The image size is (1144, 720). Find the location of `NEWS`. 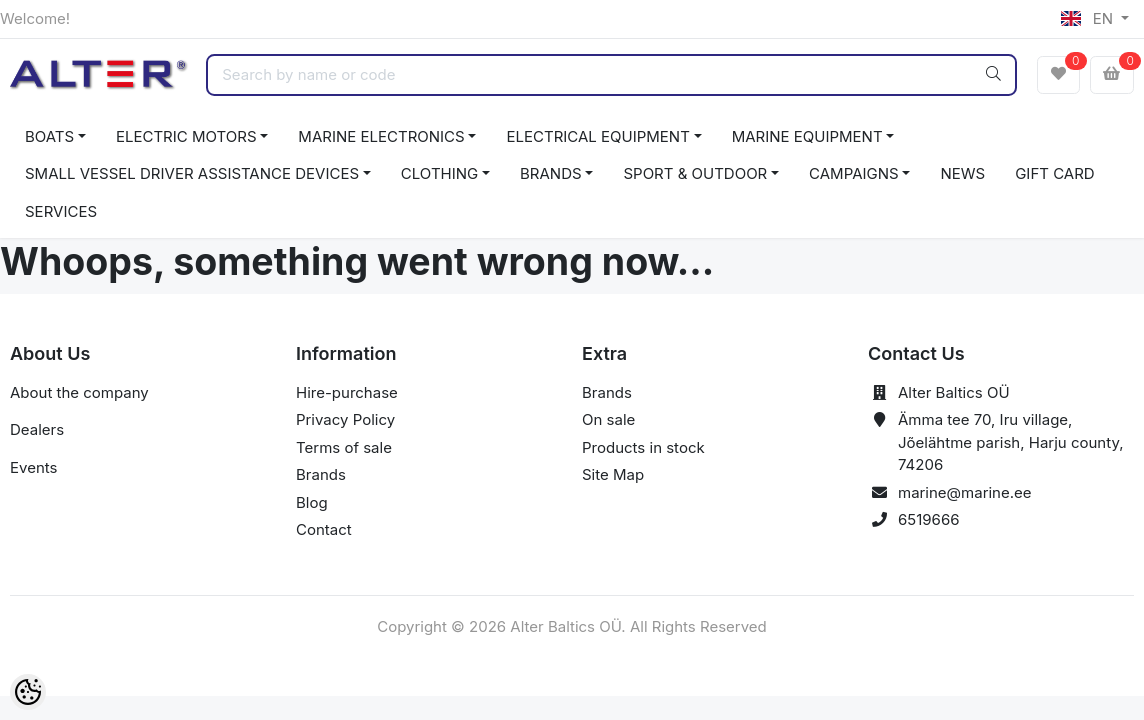

NEWS is located at coordinates (962, 173).